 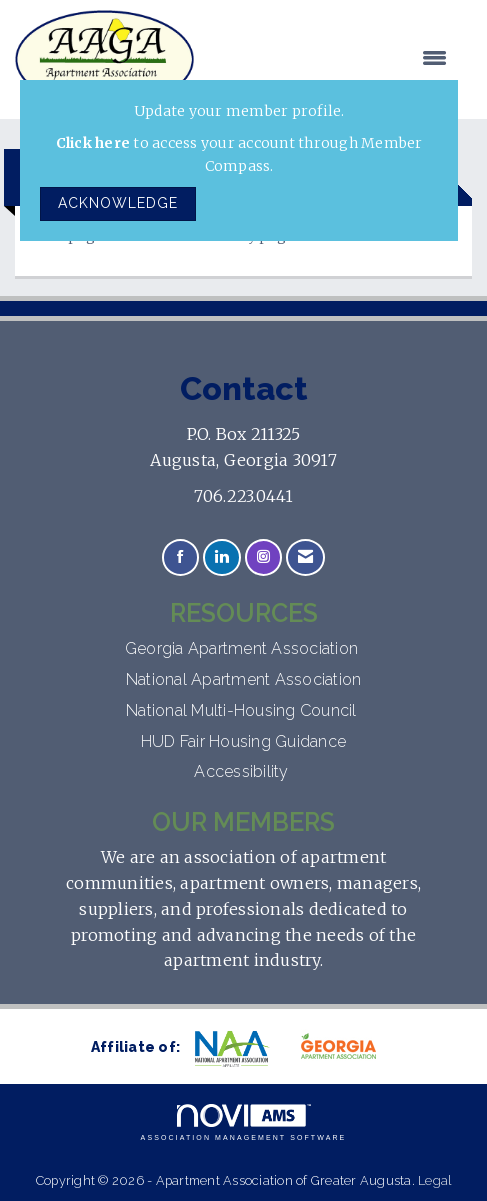 I want to click on HUD Fair Housing Guidance, so click(x=243, y=741).